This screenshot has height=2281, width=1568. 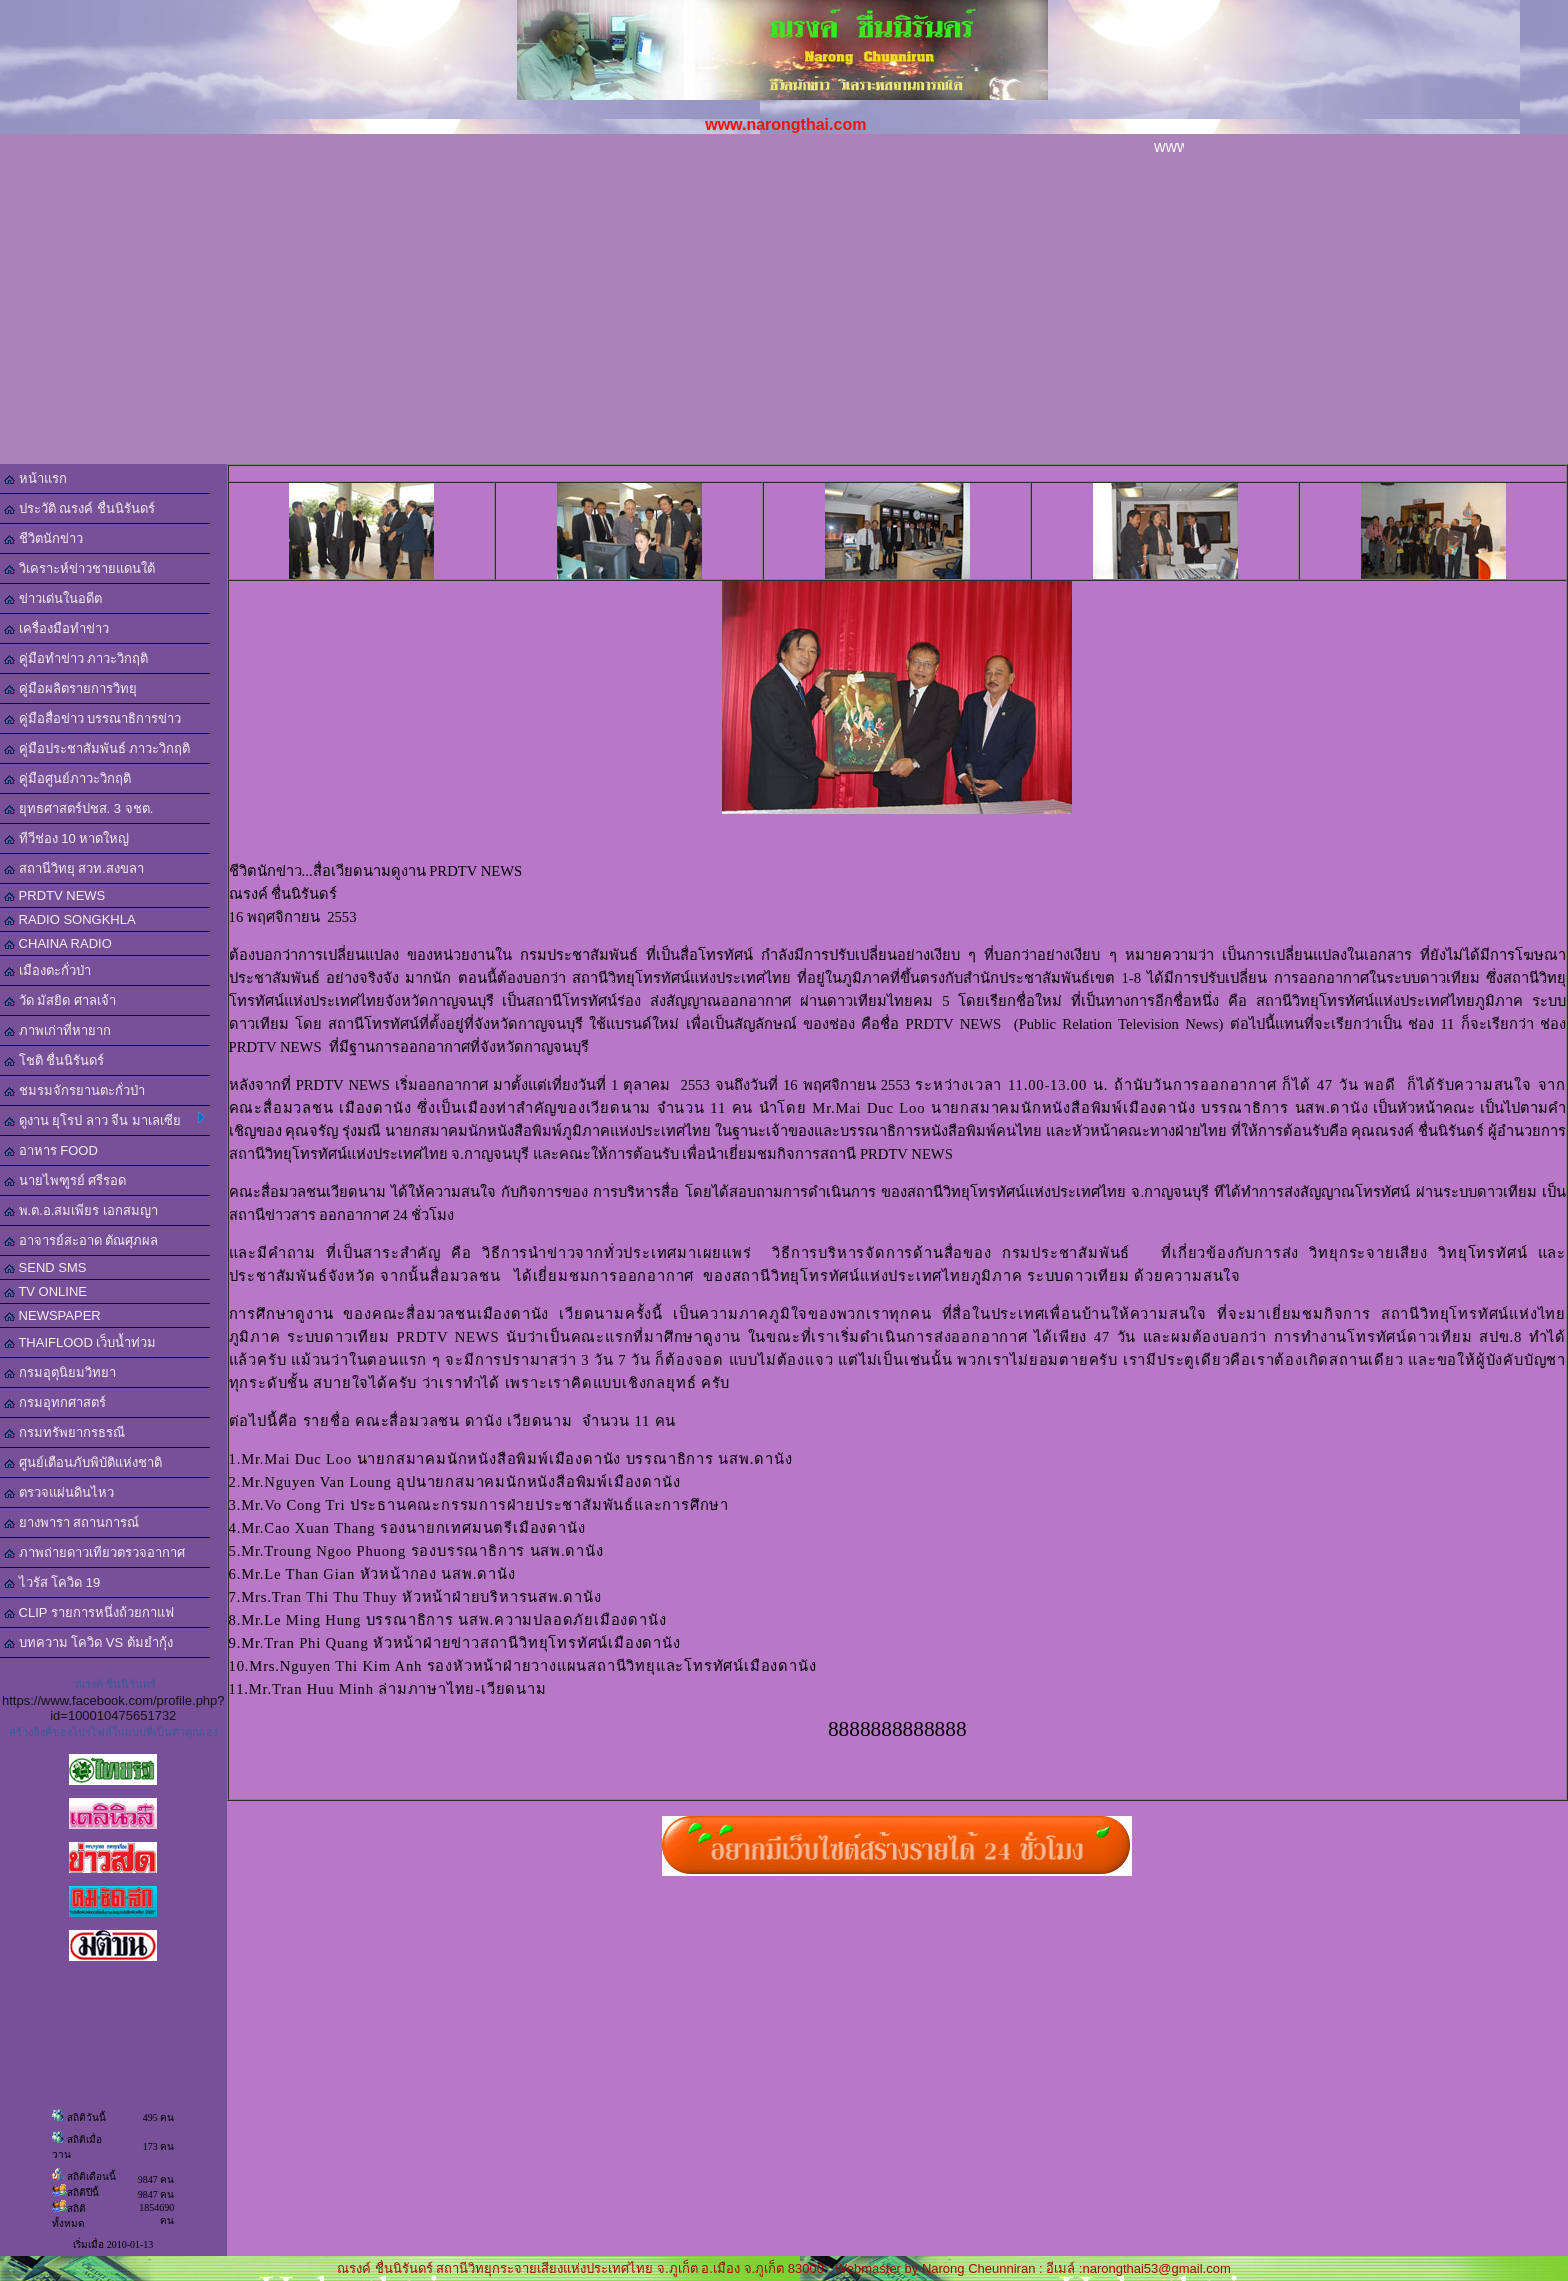 What do you see at coordinates (52, 1582) in the screenshot?
I see `ไวรัส โควิด 19` at bounding box center [52, 1582].